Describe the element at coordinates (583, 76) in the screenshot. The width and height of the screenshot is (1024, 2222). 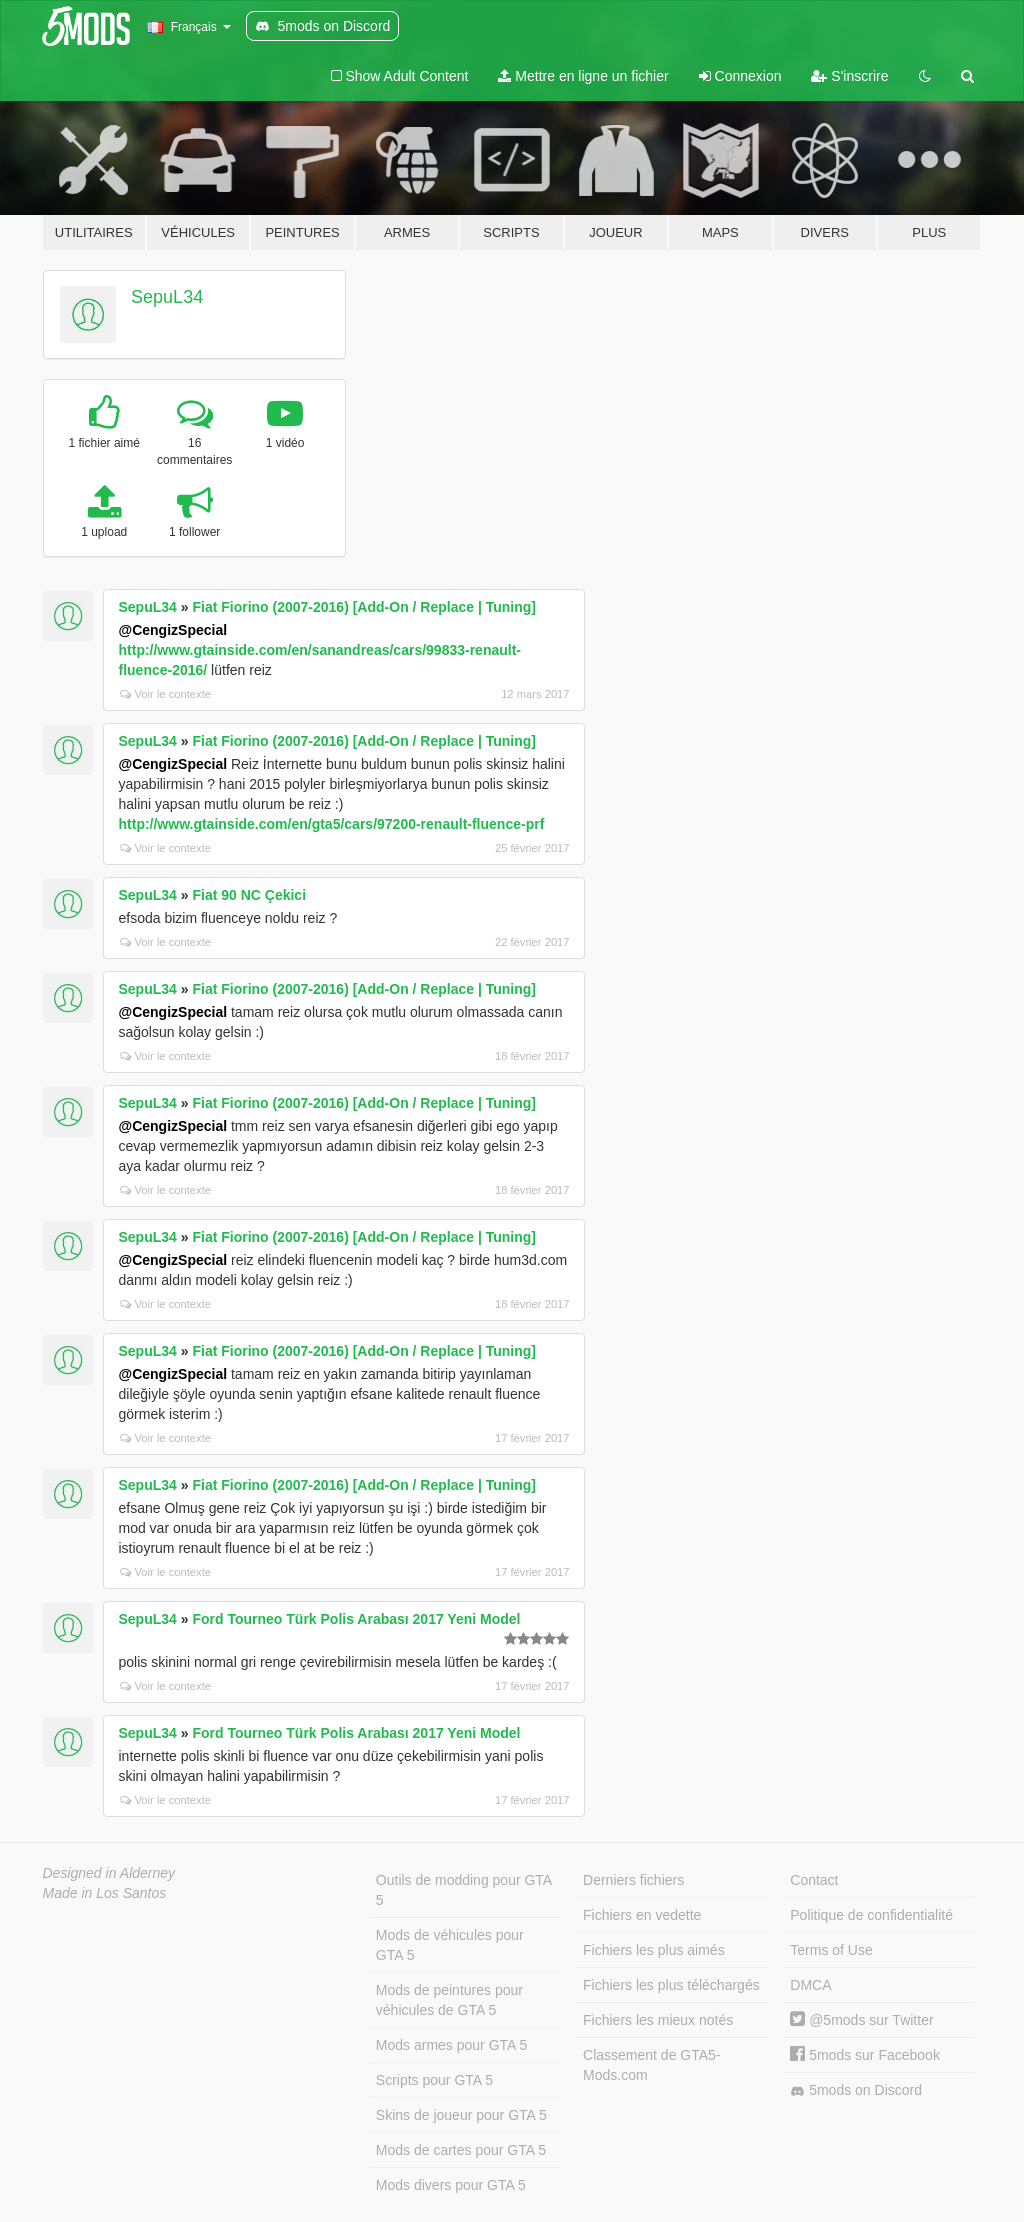
I see `Mettre en ligne un fichier` at that location.